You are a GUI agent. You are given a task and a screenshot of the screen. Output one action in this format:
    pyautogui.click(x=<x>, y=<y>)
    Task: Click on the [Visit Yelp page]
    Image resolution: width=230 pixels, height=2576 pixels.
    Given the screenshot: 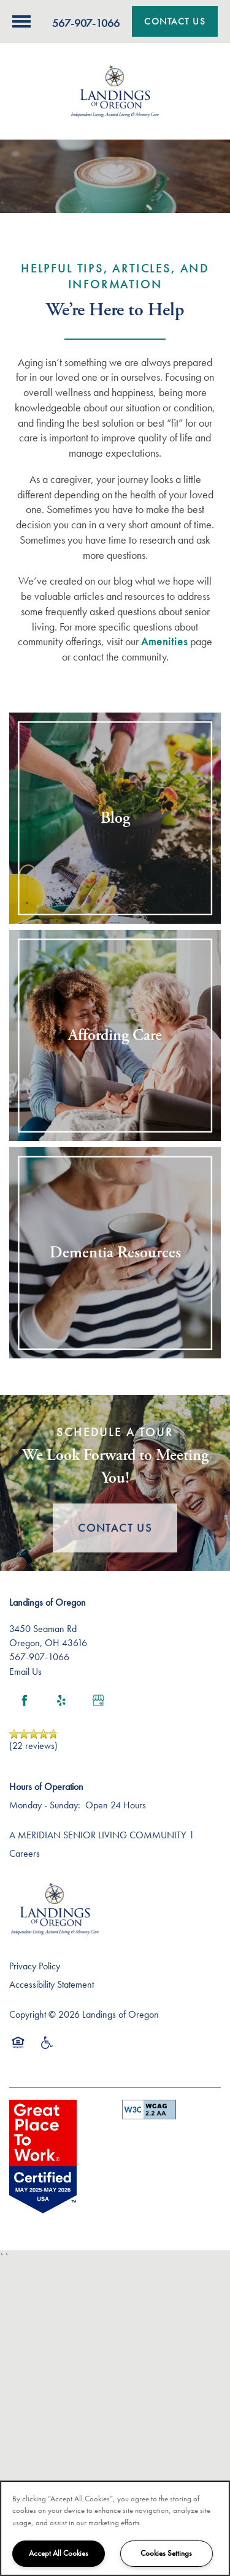 What is the action you would take?
    pyautogui.click(x=61, y=1700)
    